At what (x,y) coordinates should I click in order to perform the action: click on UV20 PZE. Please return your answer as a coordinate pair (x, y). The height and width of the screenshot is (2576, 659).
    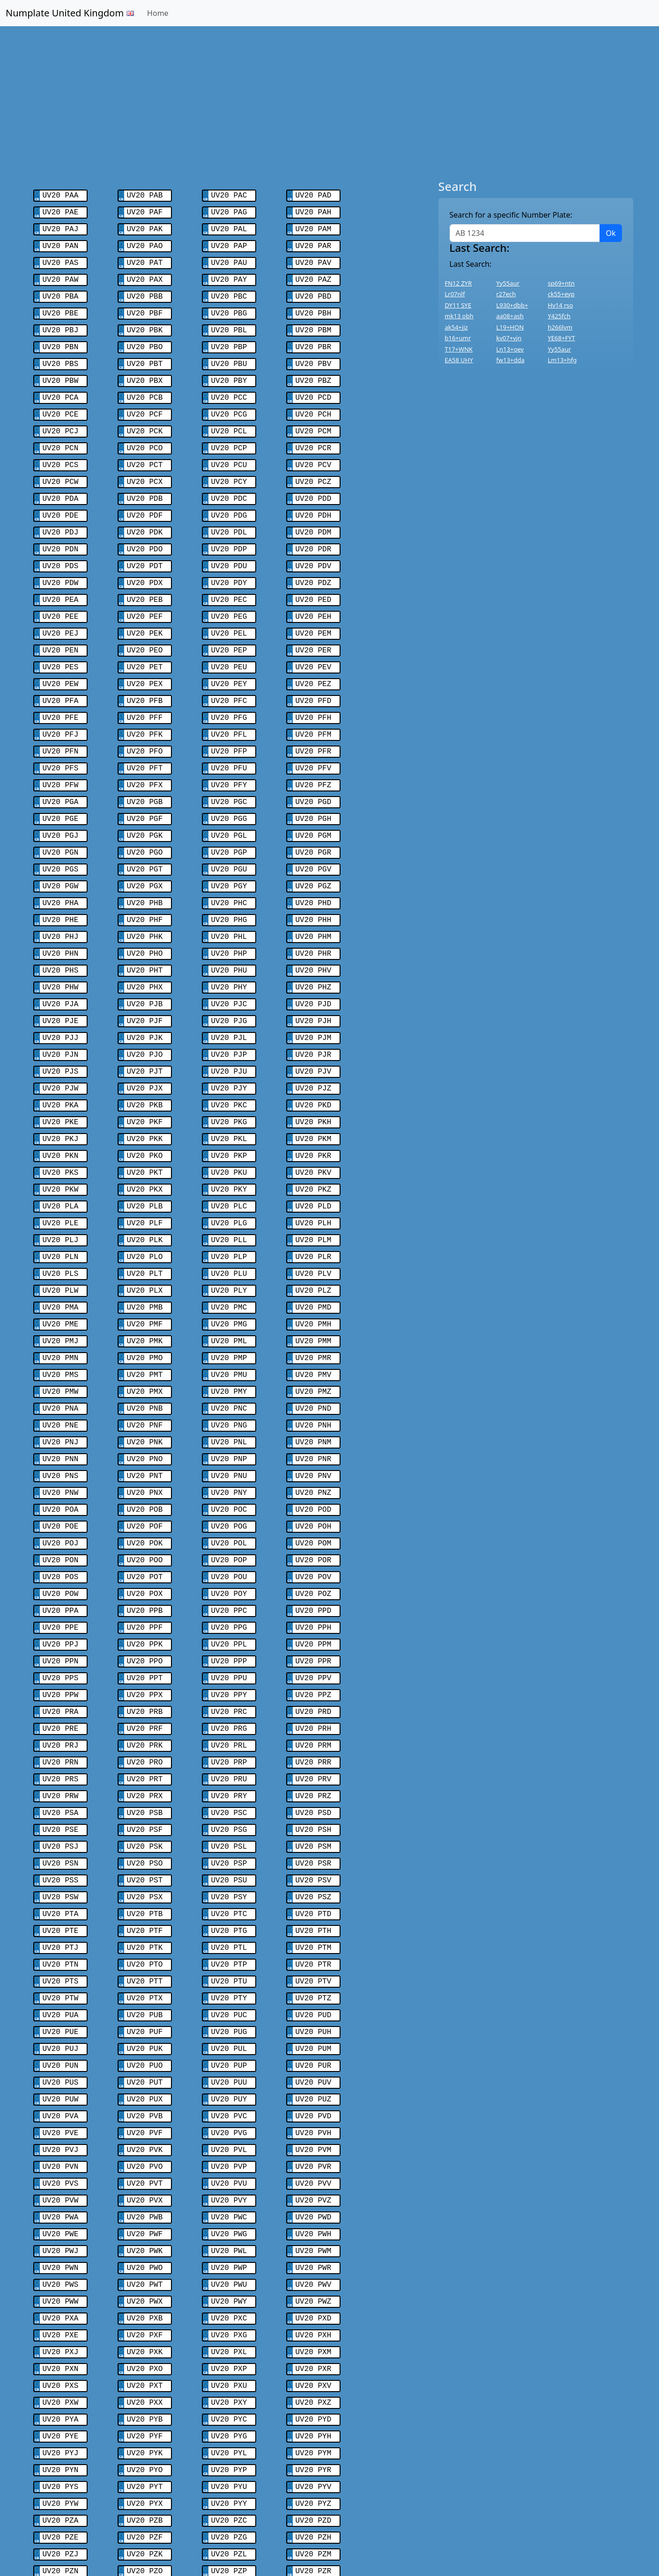
    Looking at the image, I should click on (61, 2406).